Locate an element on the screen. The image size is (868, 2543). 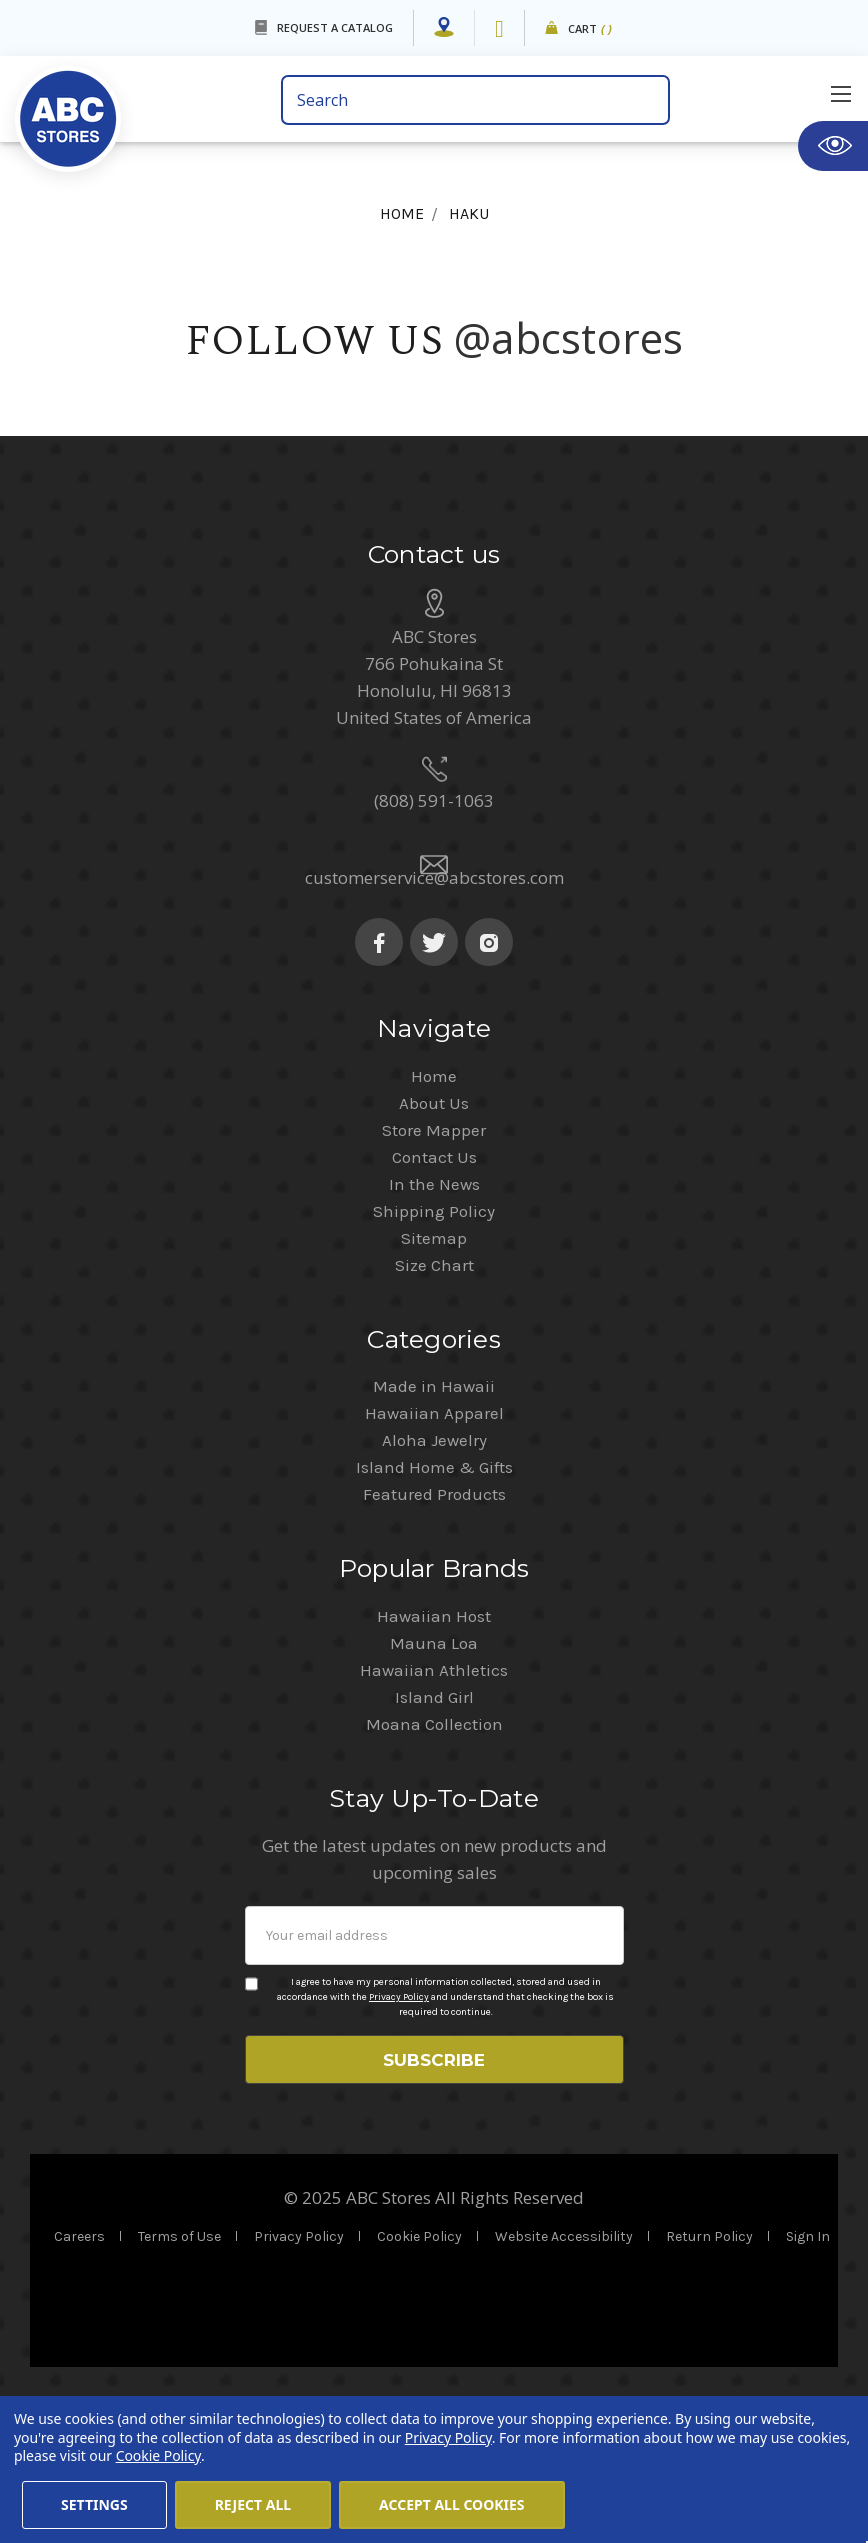
Island Home & Gifts is located at coordinates (434, 1586).